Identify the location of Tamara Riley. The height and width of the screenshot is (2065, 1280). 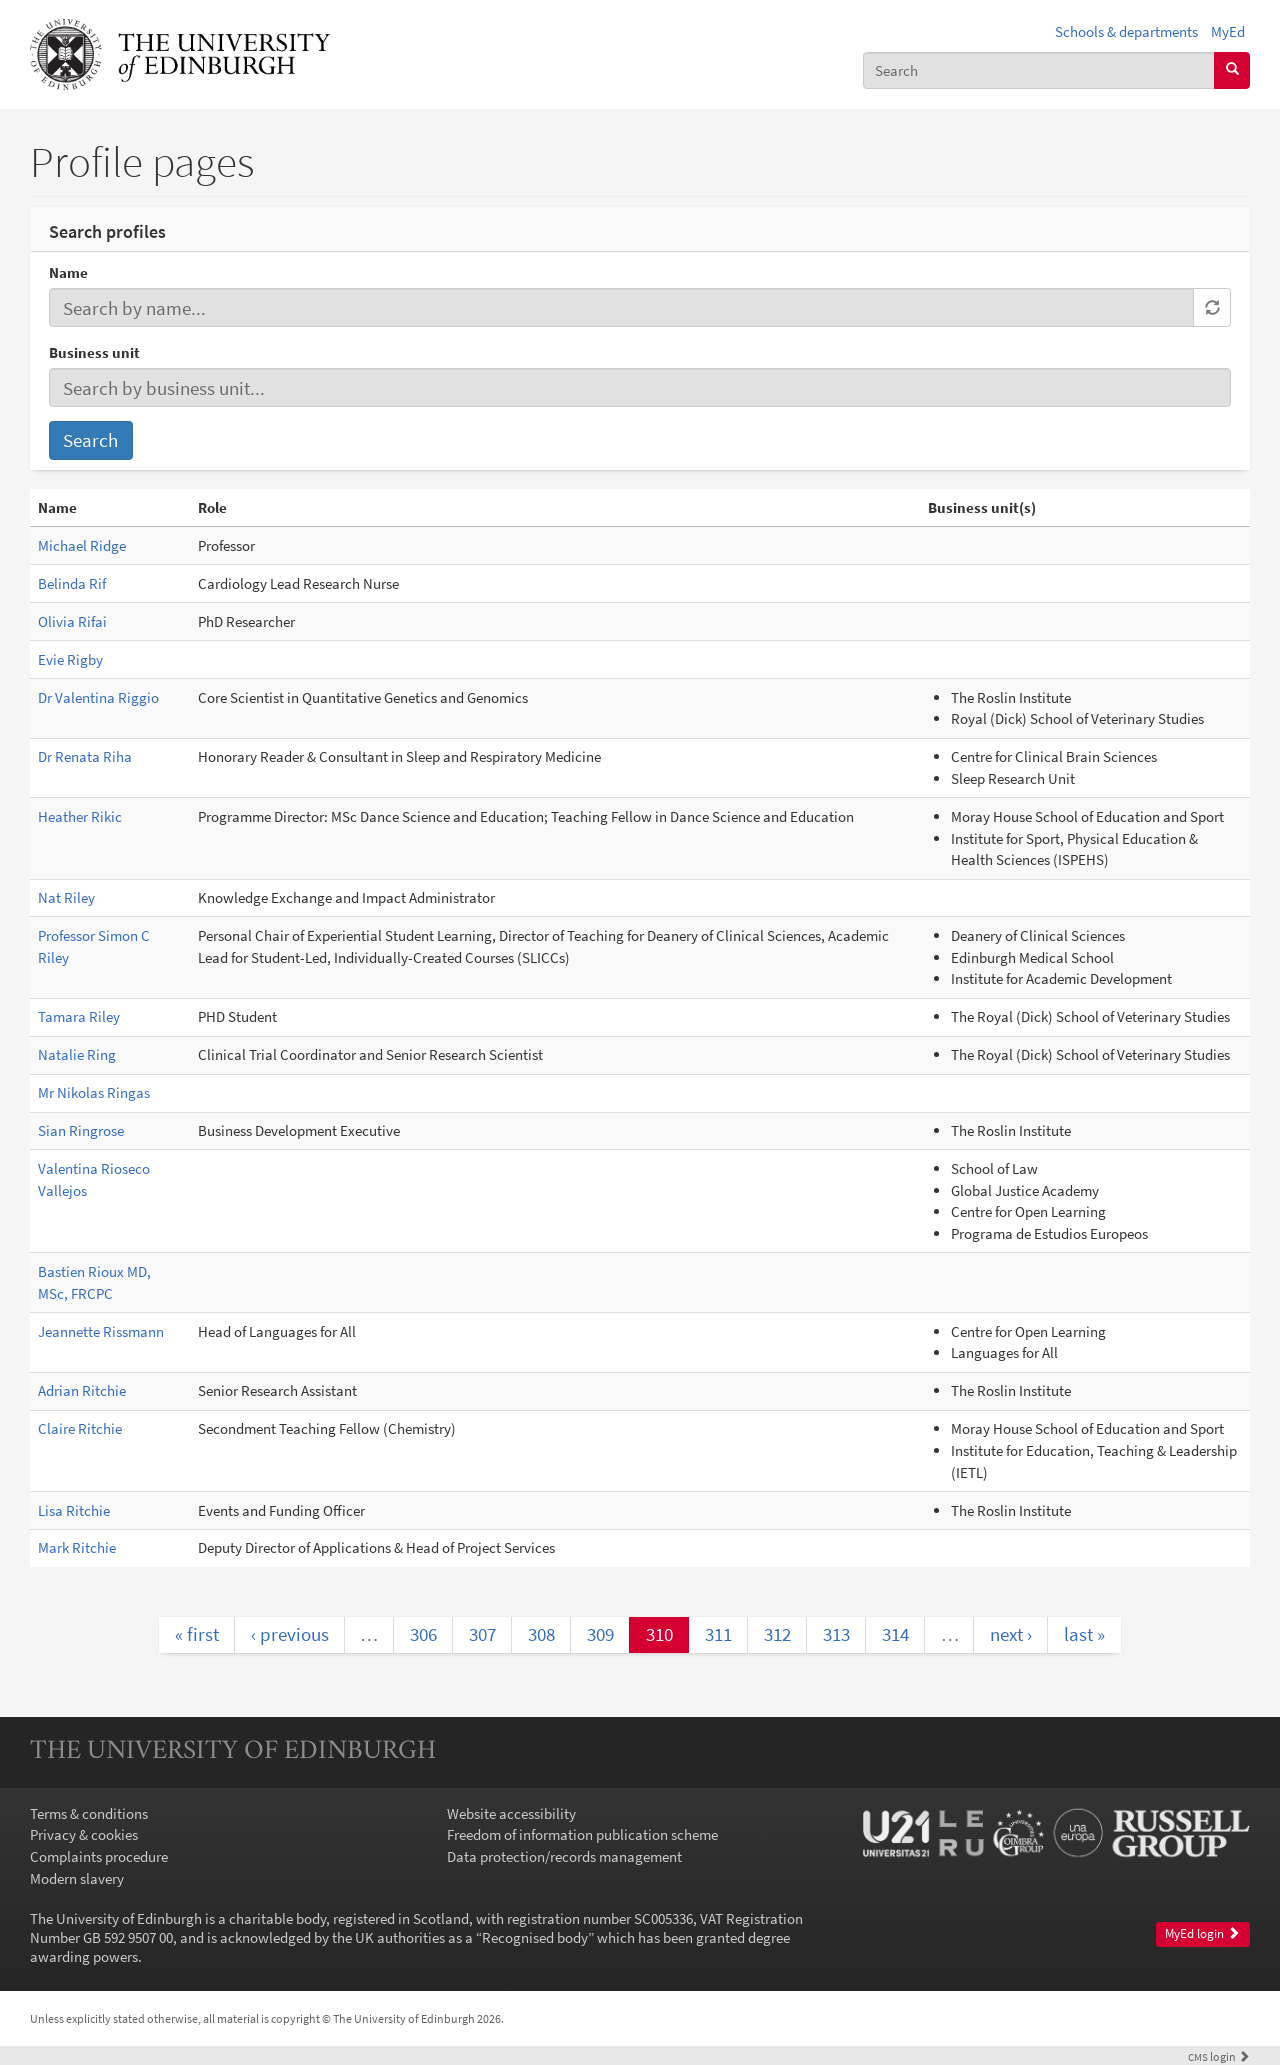
(79, 1016).